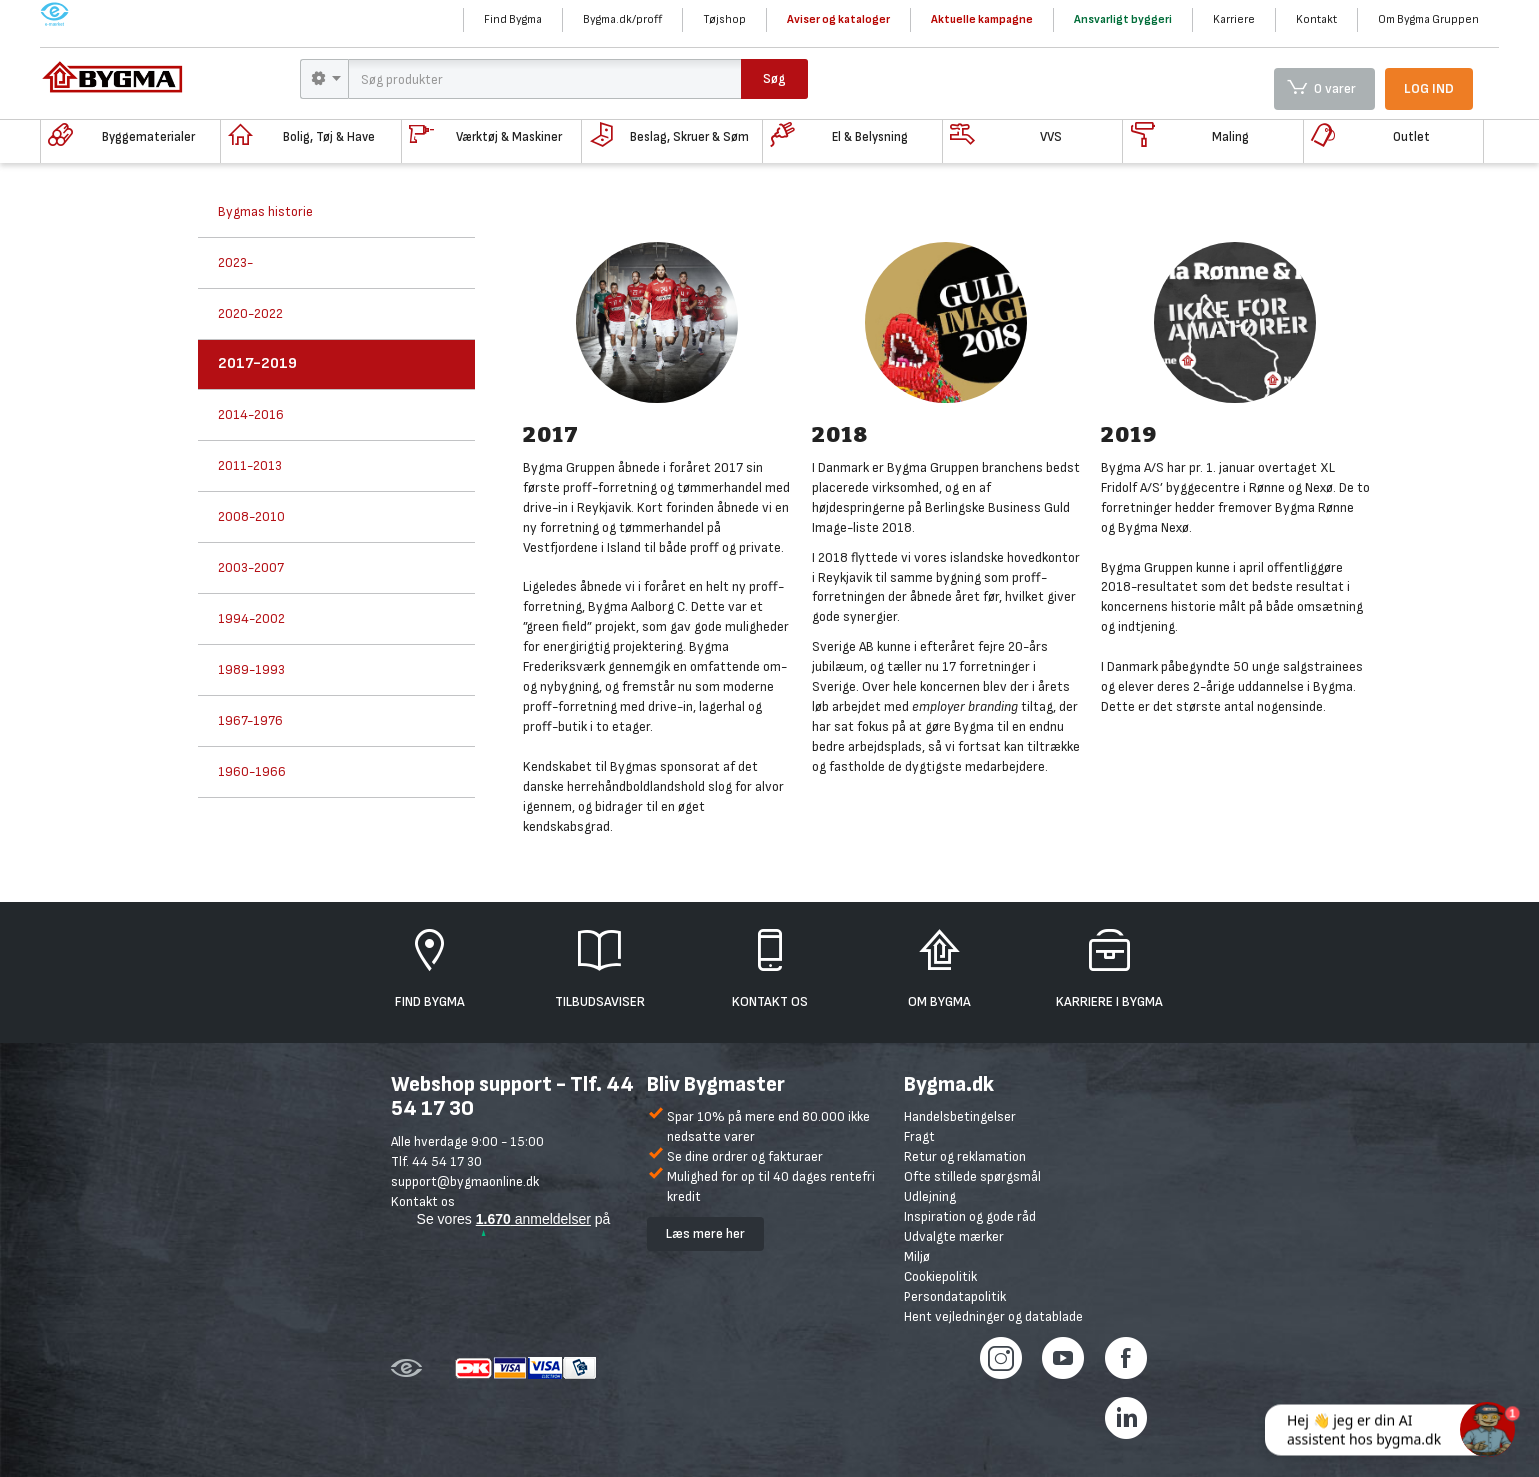 Image resolution: width=1539 pixels, height=1477 pixels. I want to click on support@bygmaonline.dk, so click(465, 1181).